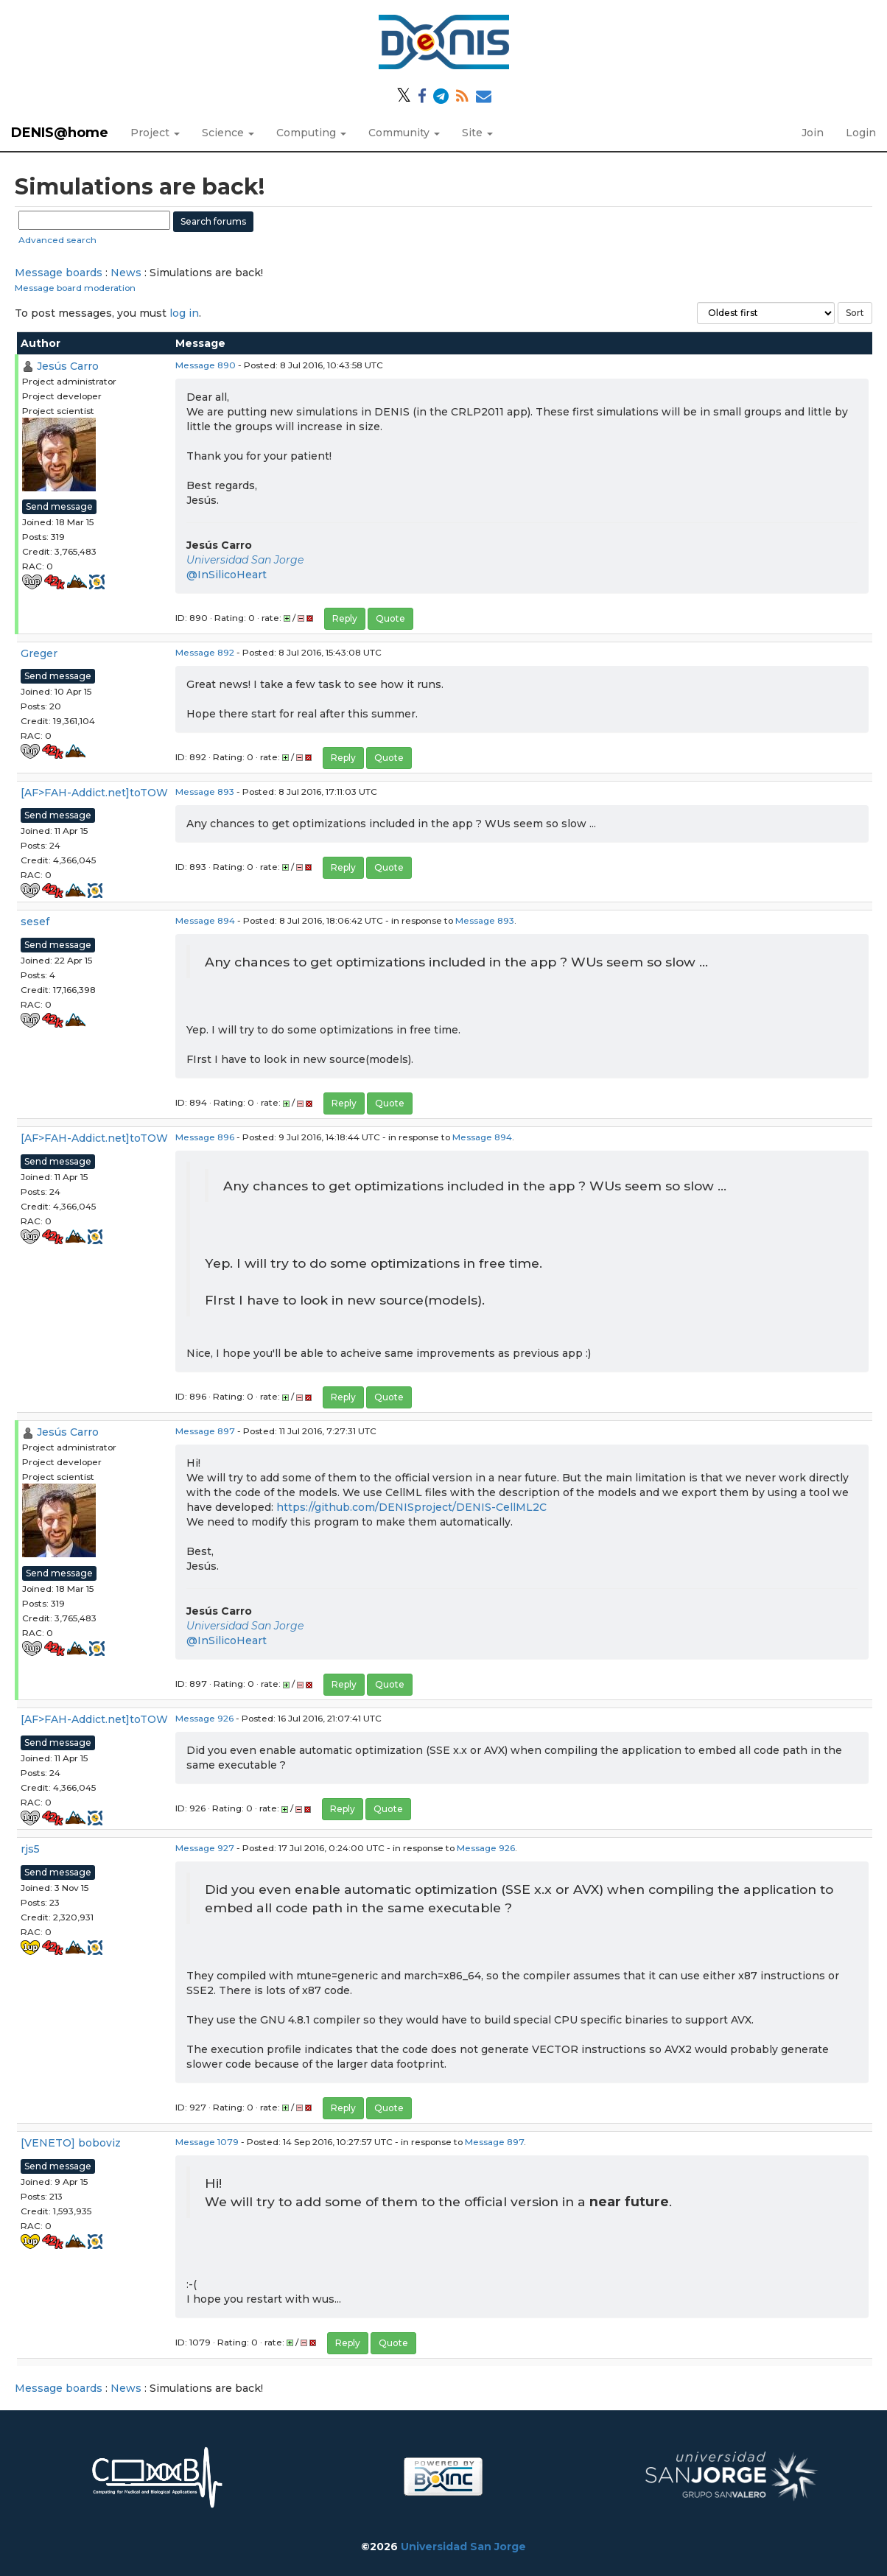  I want to click on Join, so click(813, 132).